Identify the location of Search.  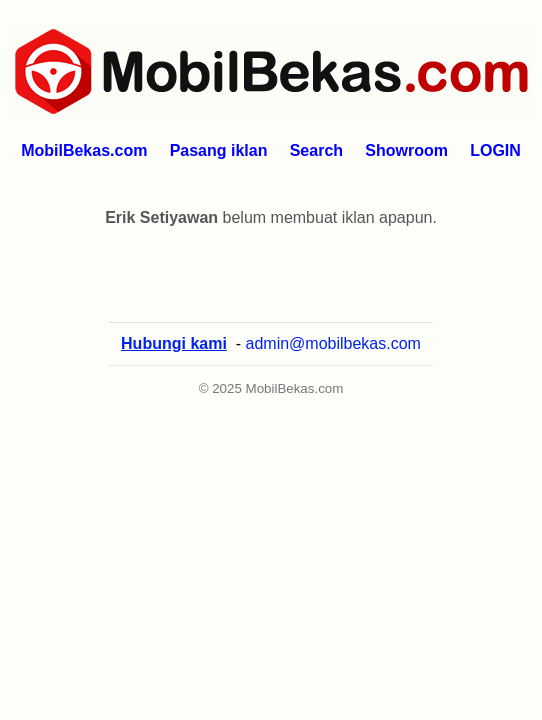
(316, 150).